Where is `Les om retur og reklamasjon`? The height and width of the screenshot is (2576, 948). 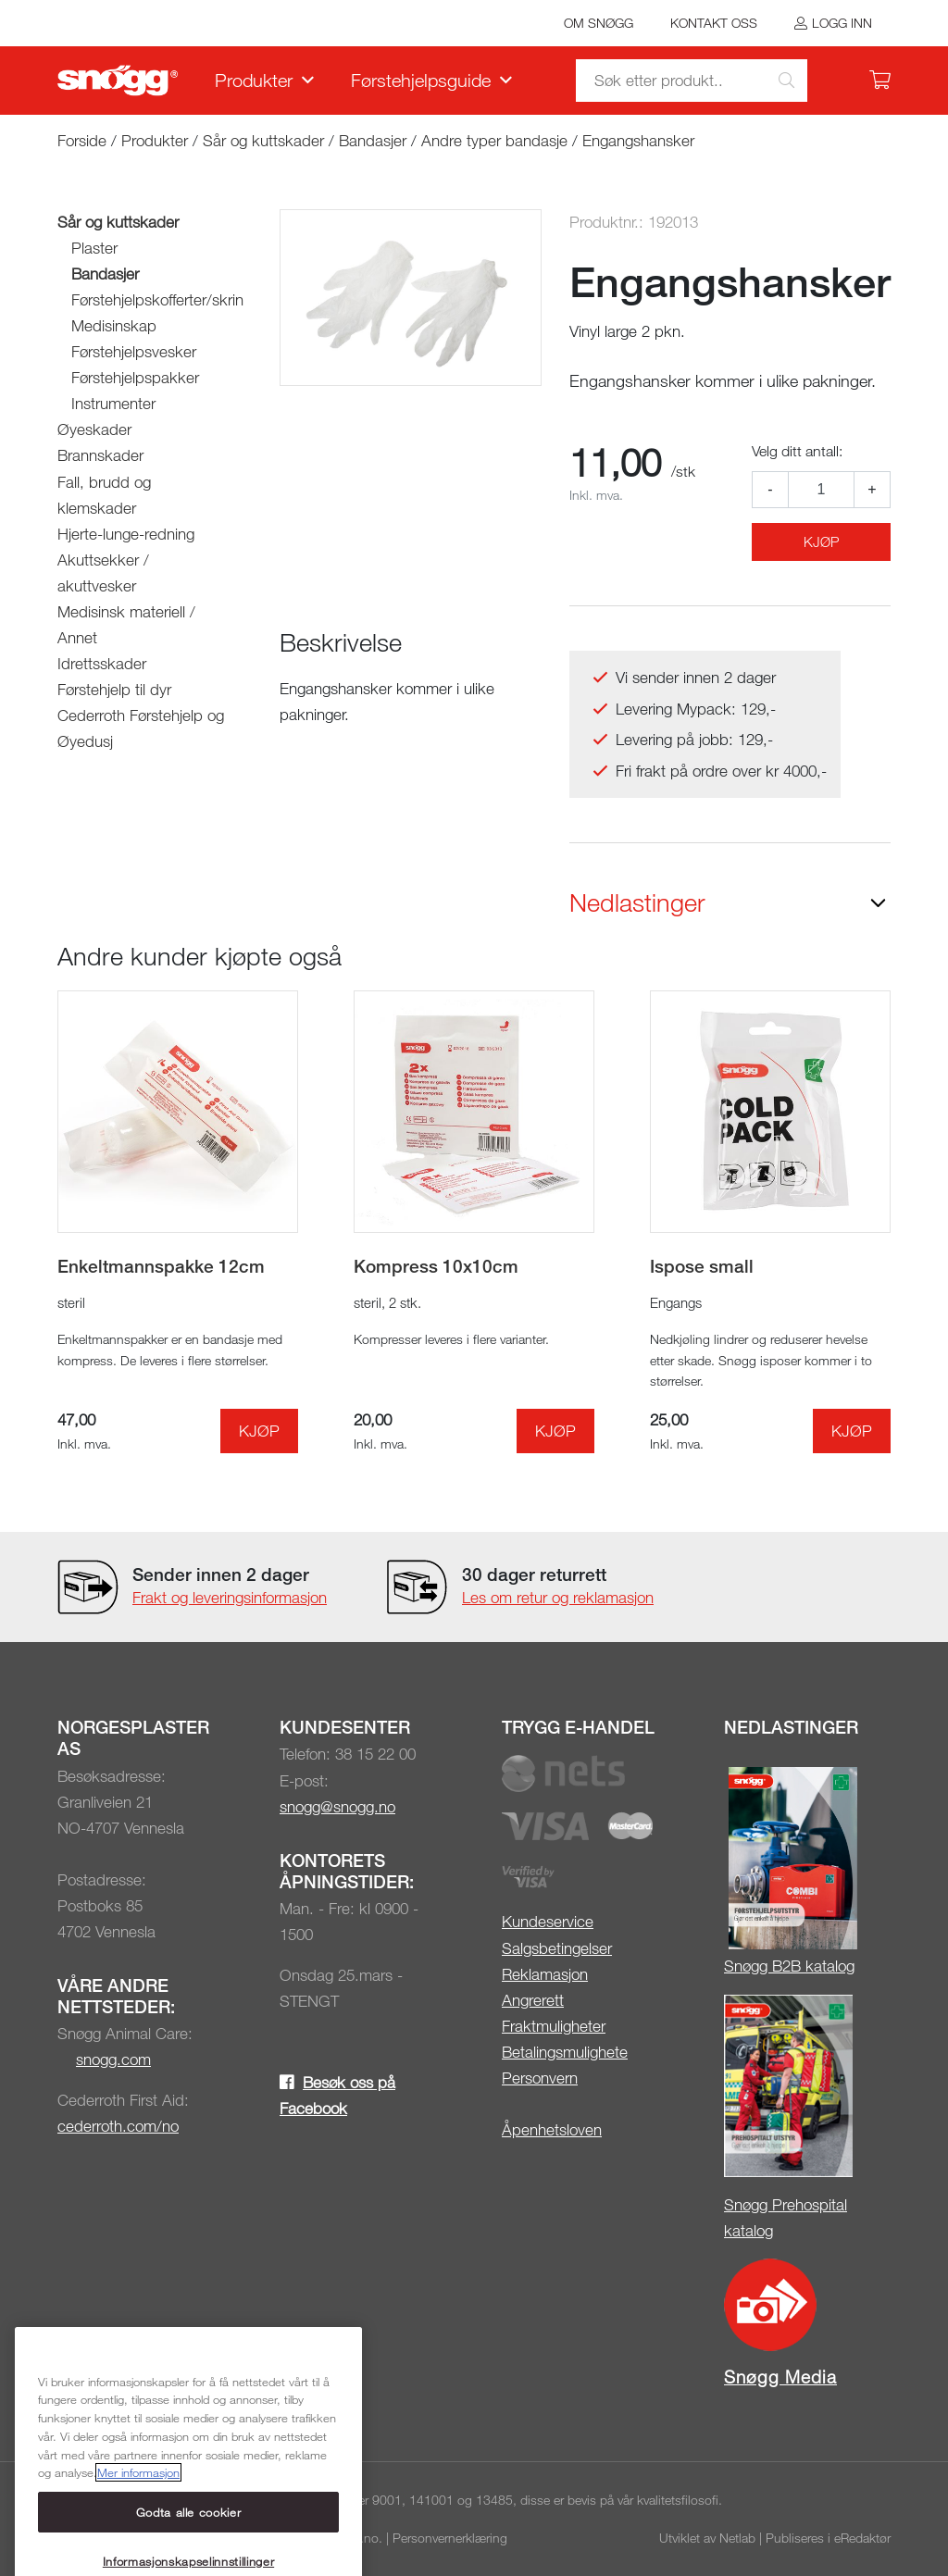 Les om retur og reklamasjon is located at coordinates (558, 1597).